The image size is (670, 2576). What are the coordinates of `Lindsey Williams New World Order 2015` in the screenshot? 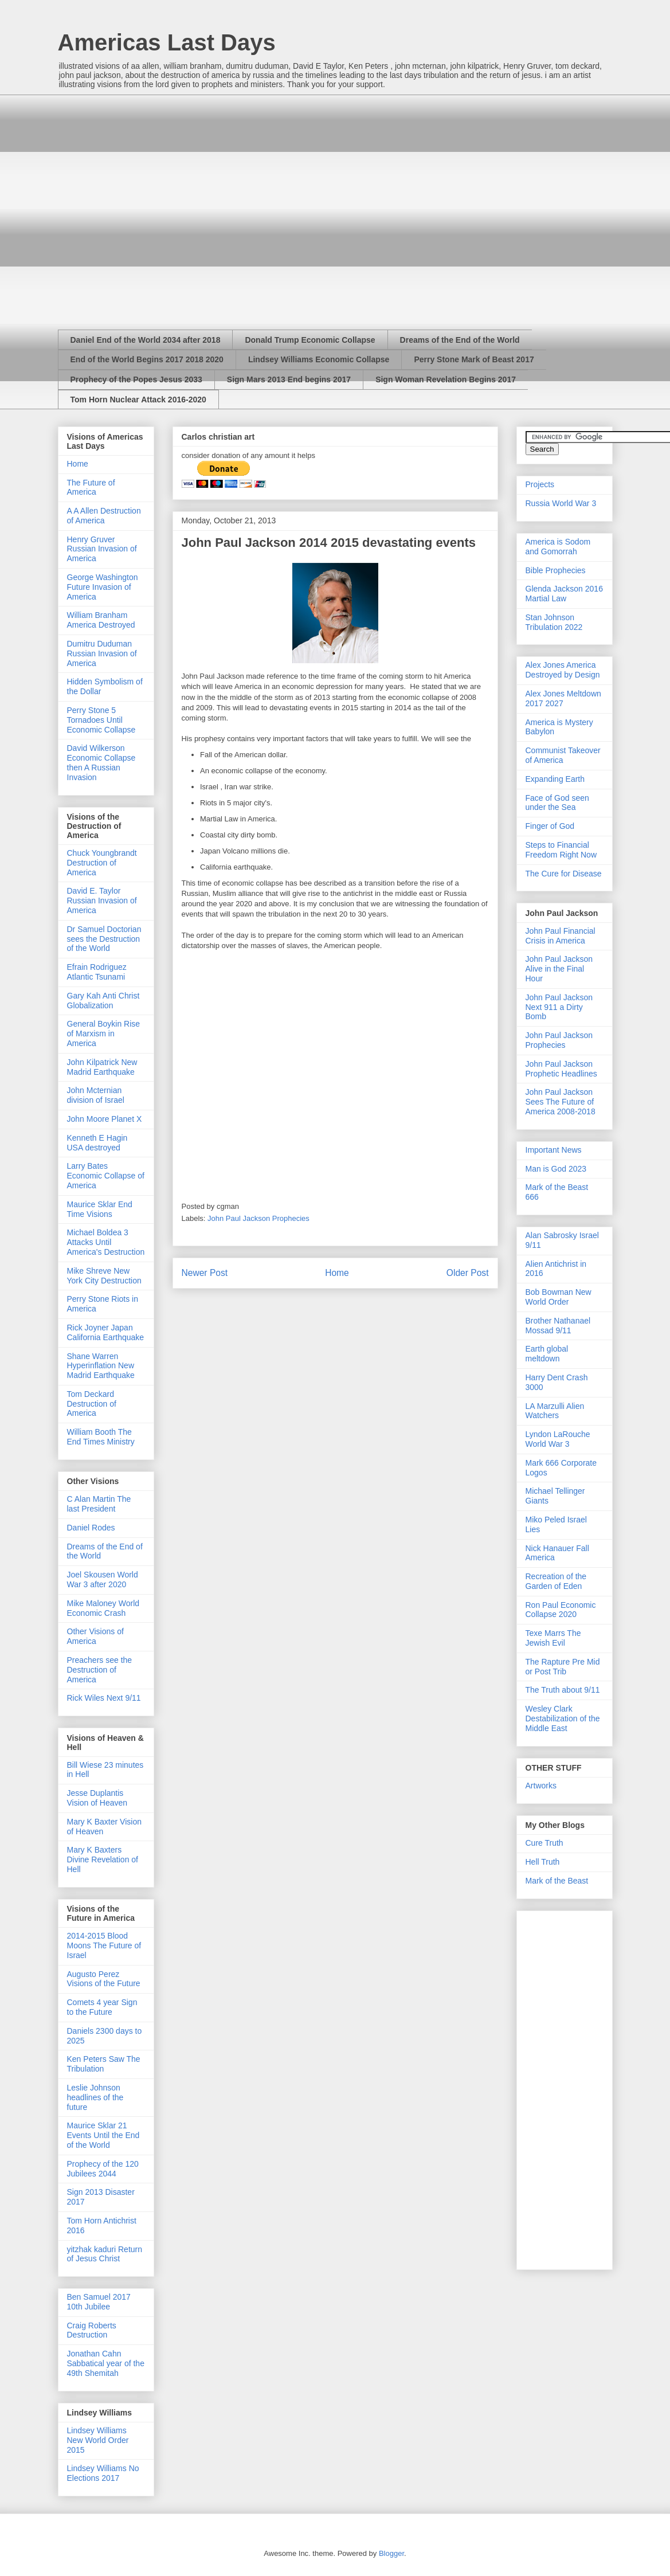 It's located at (98, 2440).